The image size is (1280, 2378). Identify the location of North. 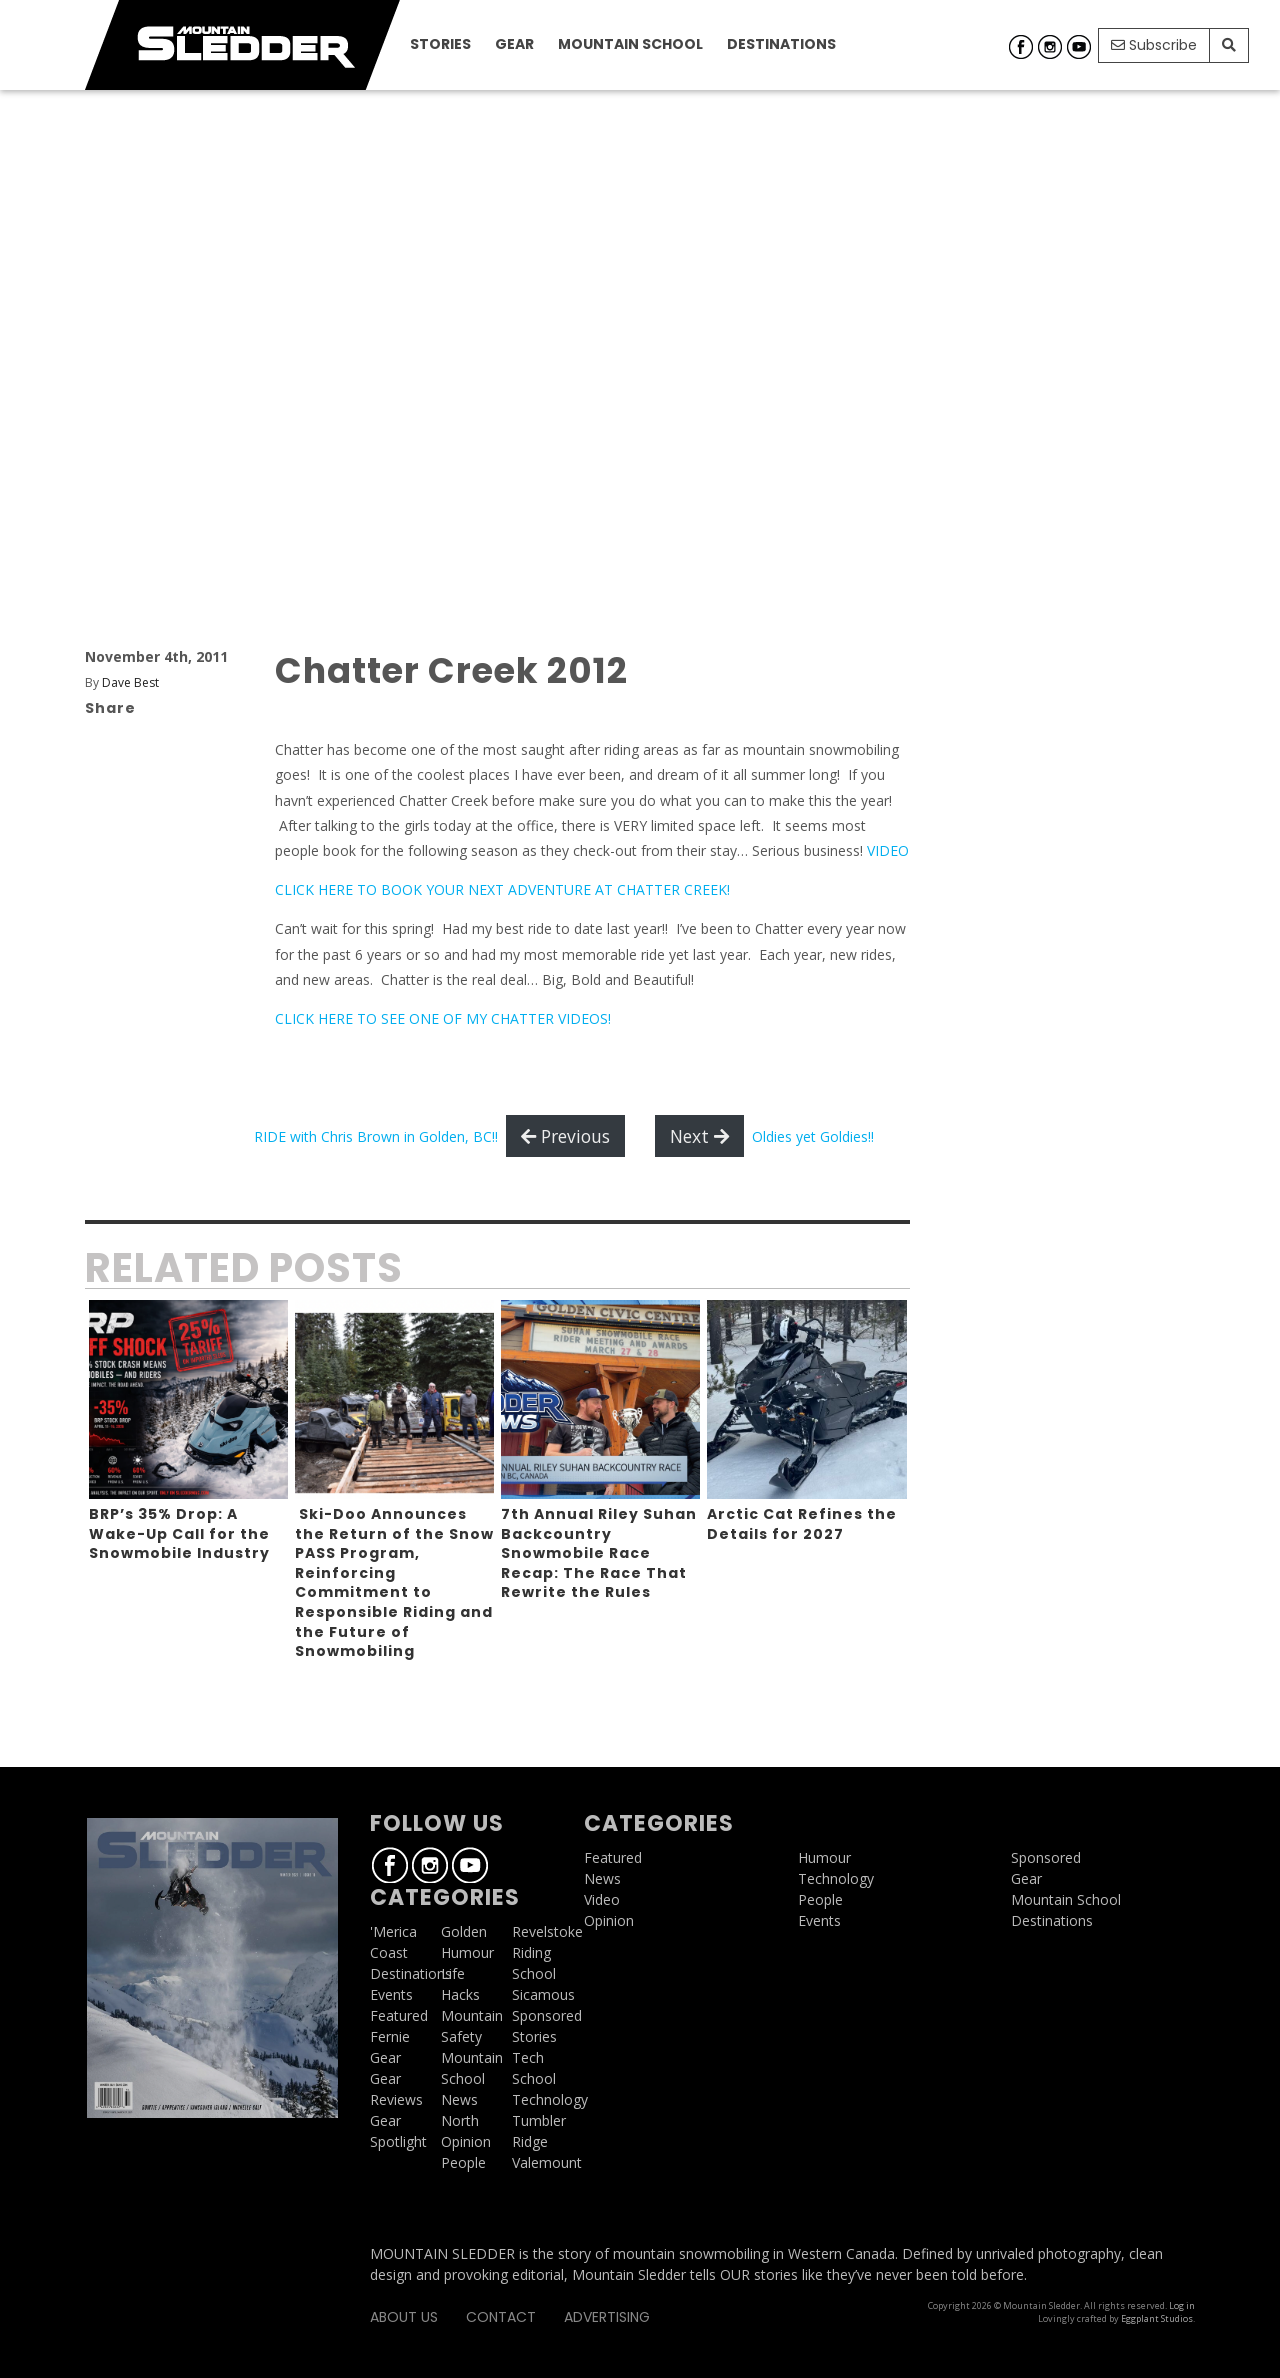
(460, 2120).